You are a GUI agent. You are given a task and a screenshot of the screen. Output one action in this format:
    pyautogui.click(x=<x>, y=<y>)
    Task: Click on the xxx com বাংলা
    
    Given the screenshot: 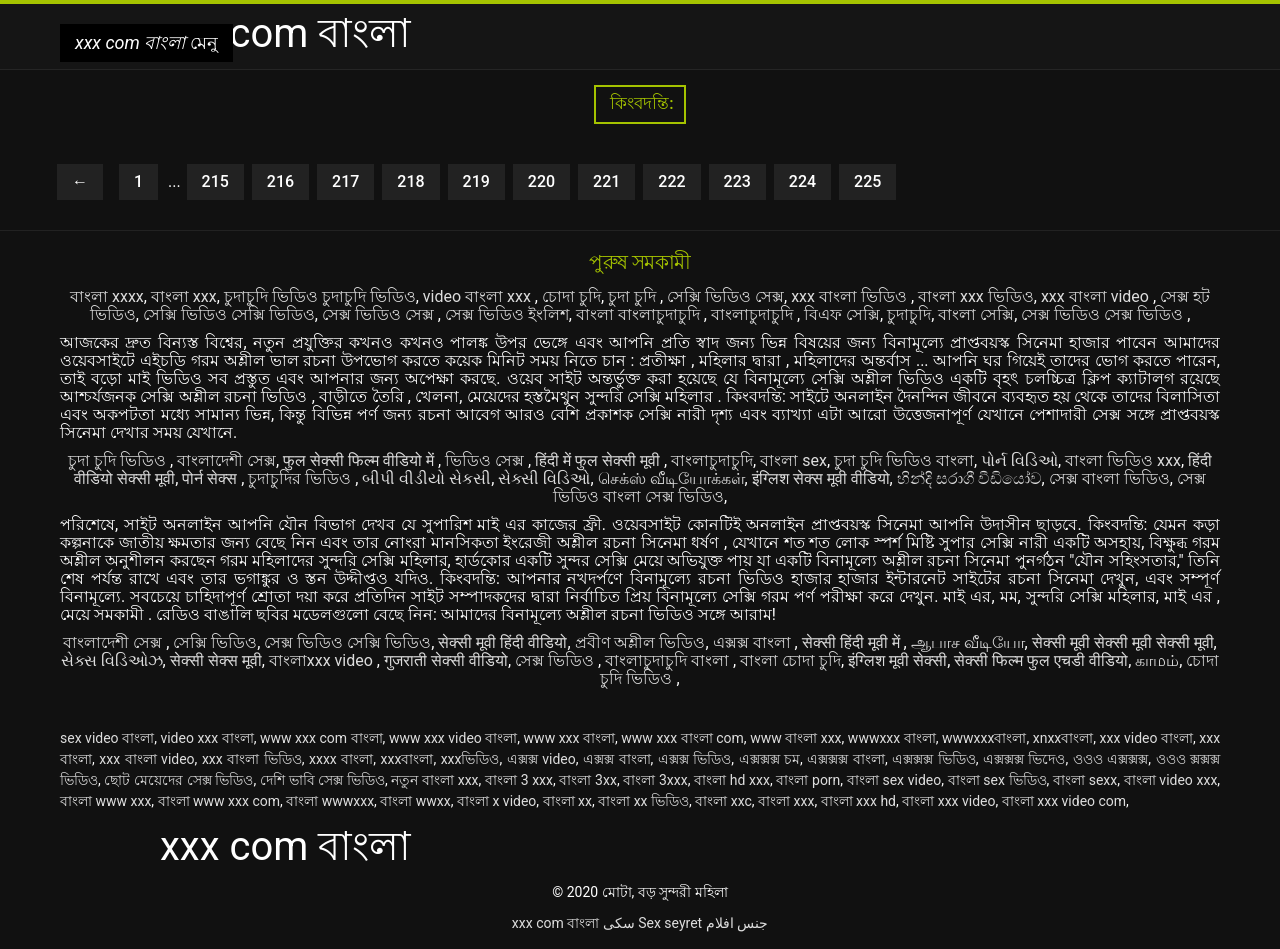 What is the action you would take?
    pyautogui.click(x=555, y=923)
    